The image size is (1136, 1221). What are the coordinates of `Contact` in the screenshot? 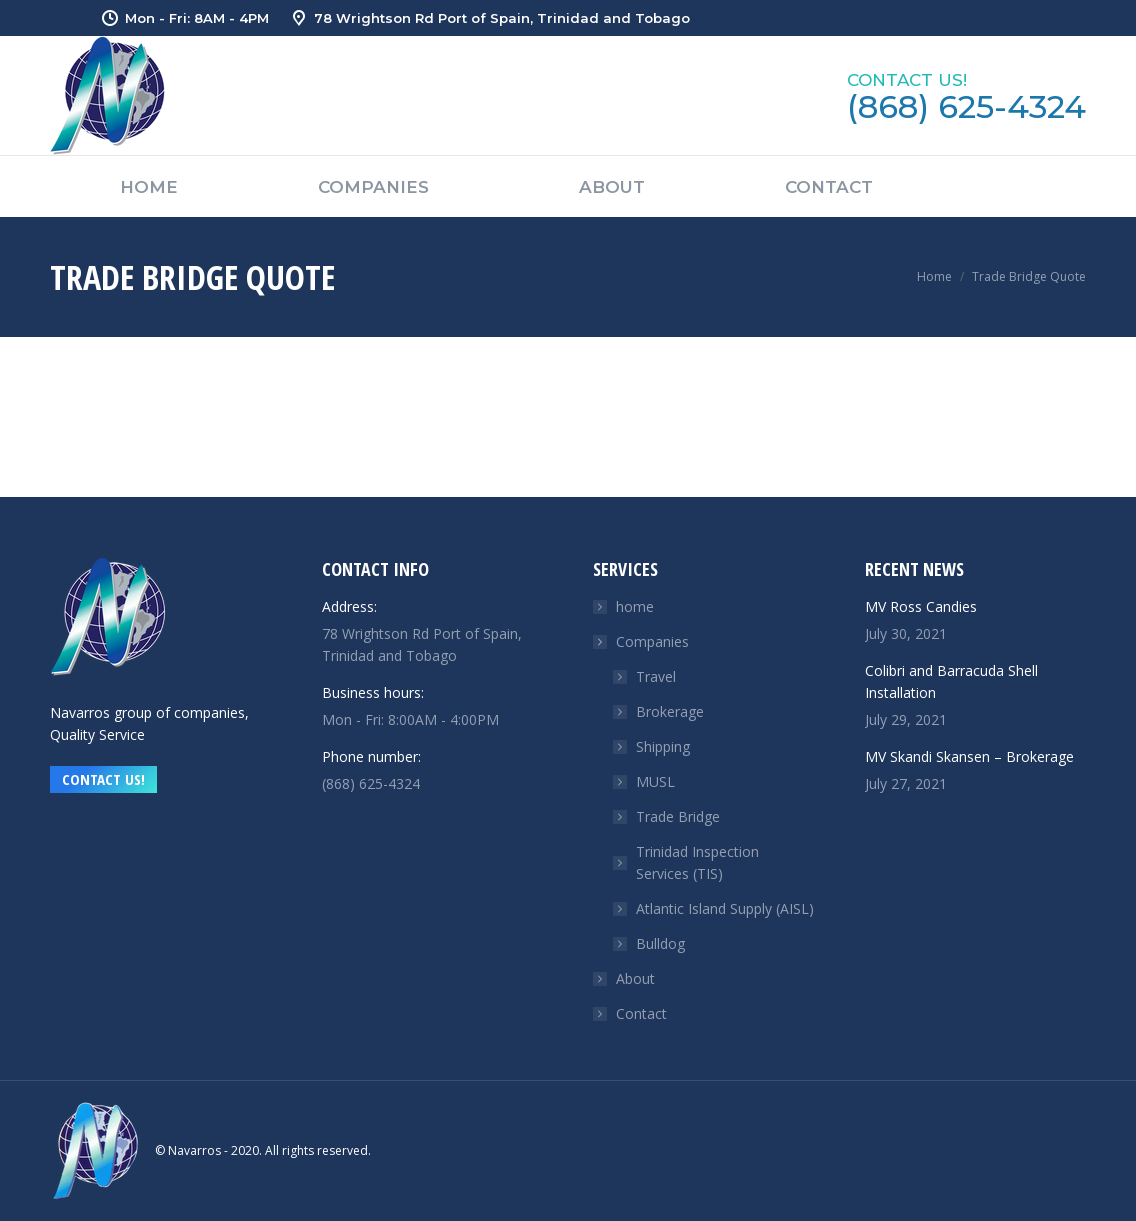 It's located at (641, 1013).